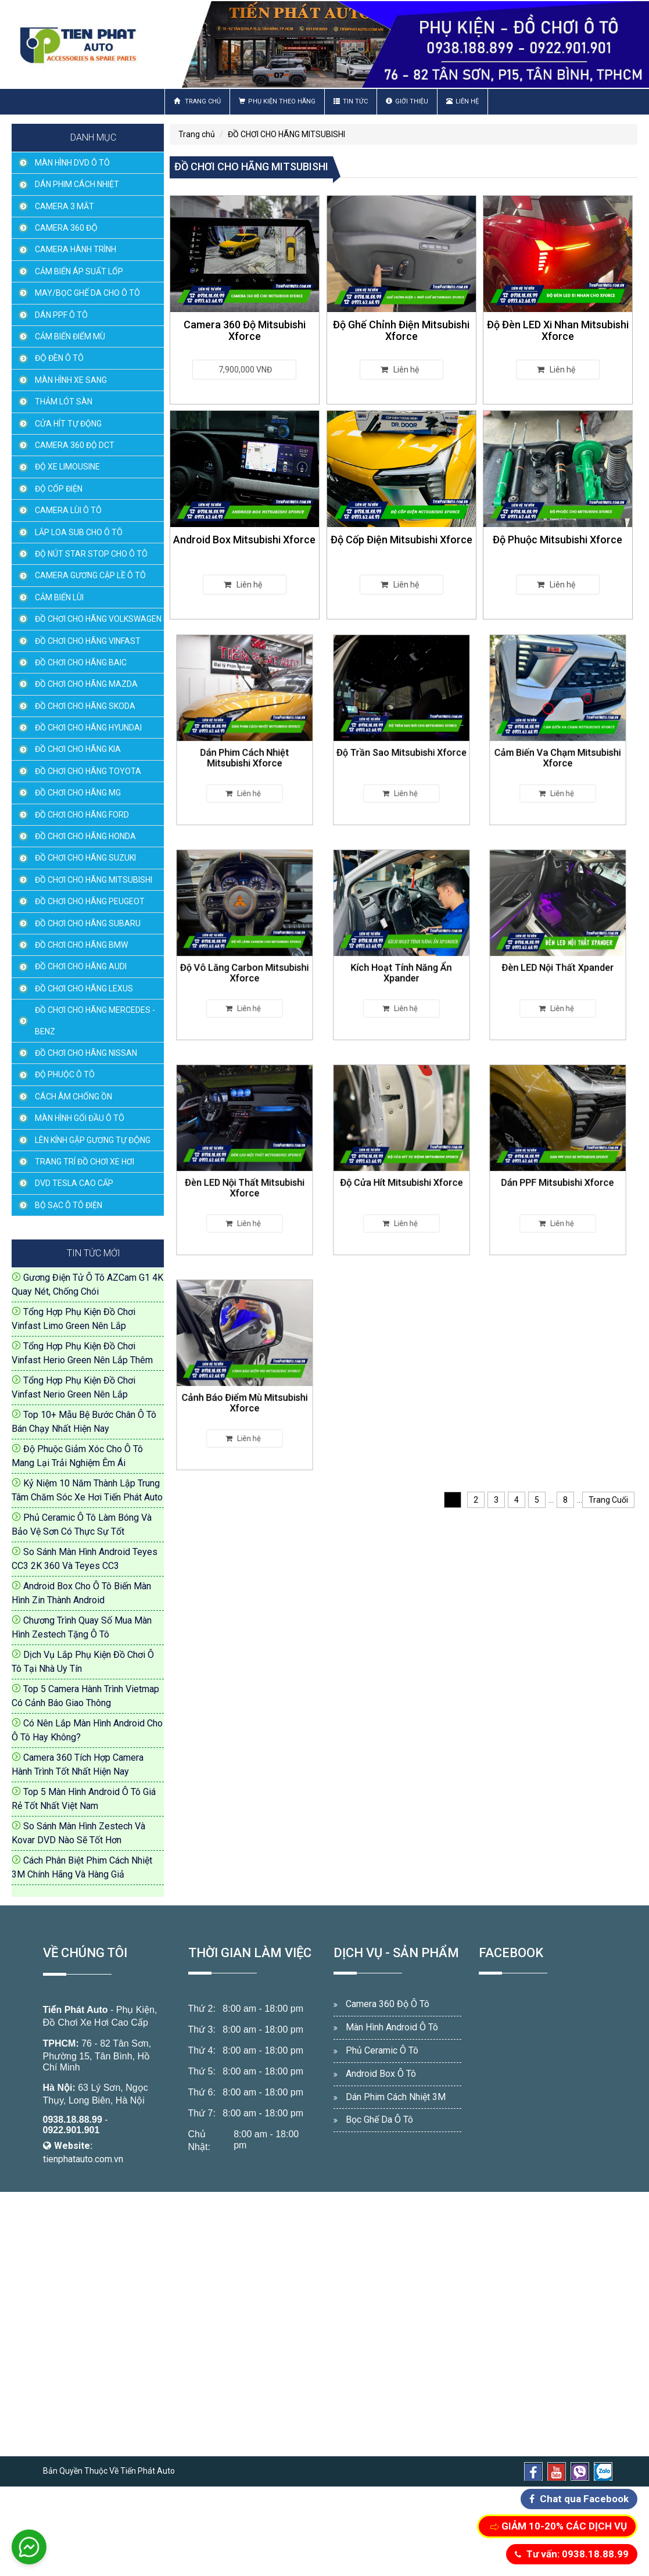 The width and height of the screenshot is (649, 2576). What do you see at coordinates (382, 2050) in the screenshot?
I see `Phủ Ceramic Ô Tô` at bounding box center [382, 2050].